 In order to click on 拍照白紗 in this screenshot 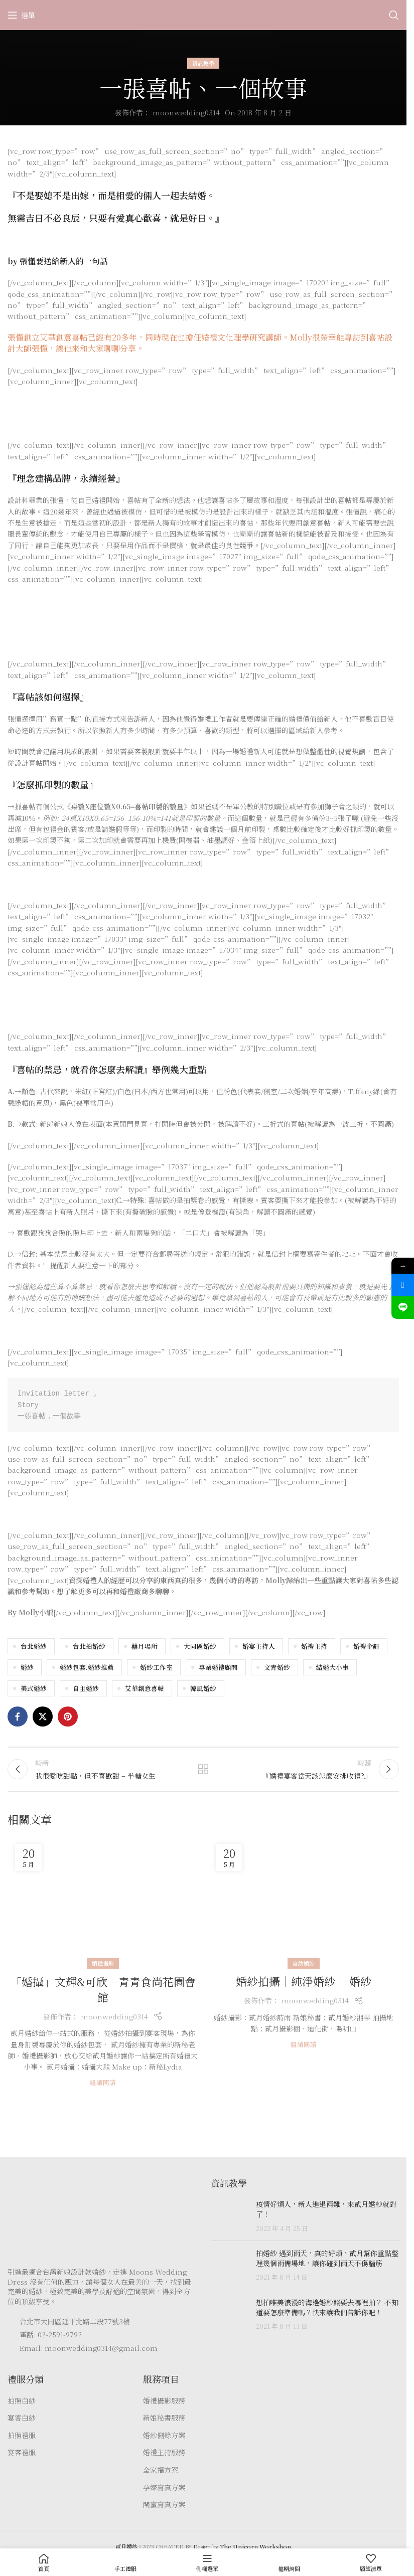, I will do `click(22, 2406)`.